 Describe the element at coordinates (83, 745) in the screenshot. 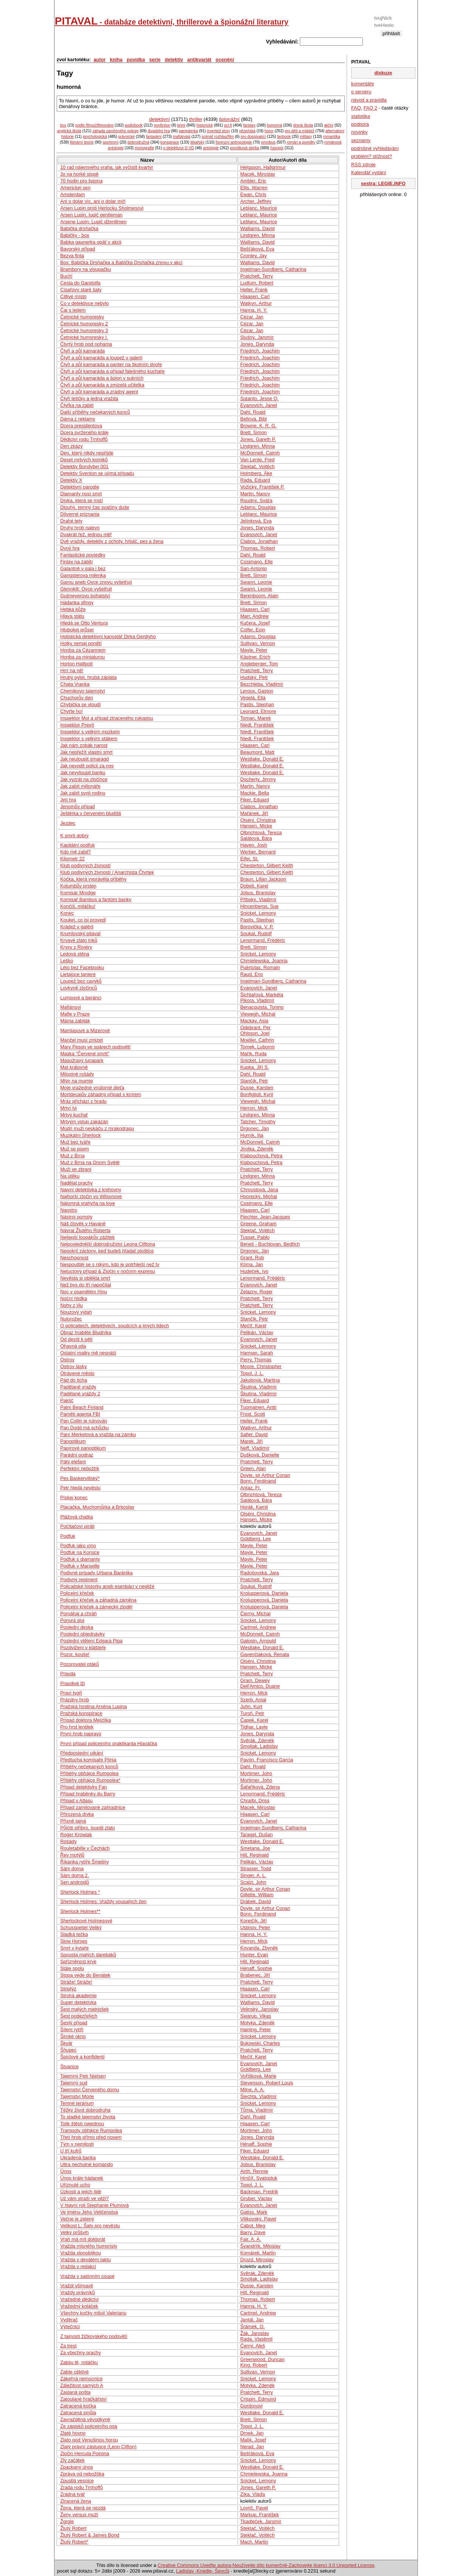

I see `Jak nám zobák narost` at that location.